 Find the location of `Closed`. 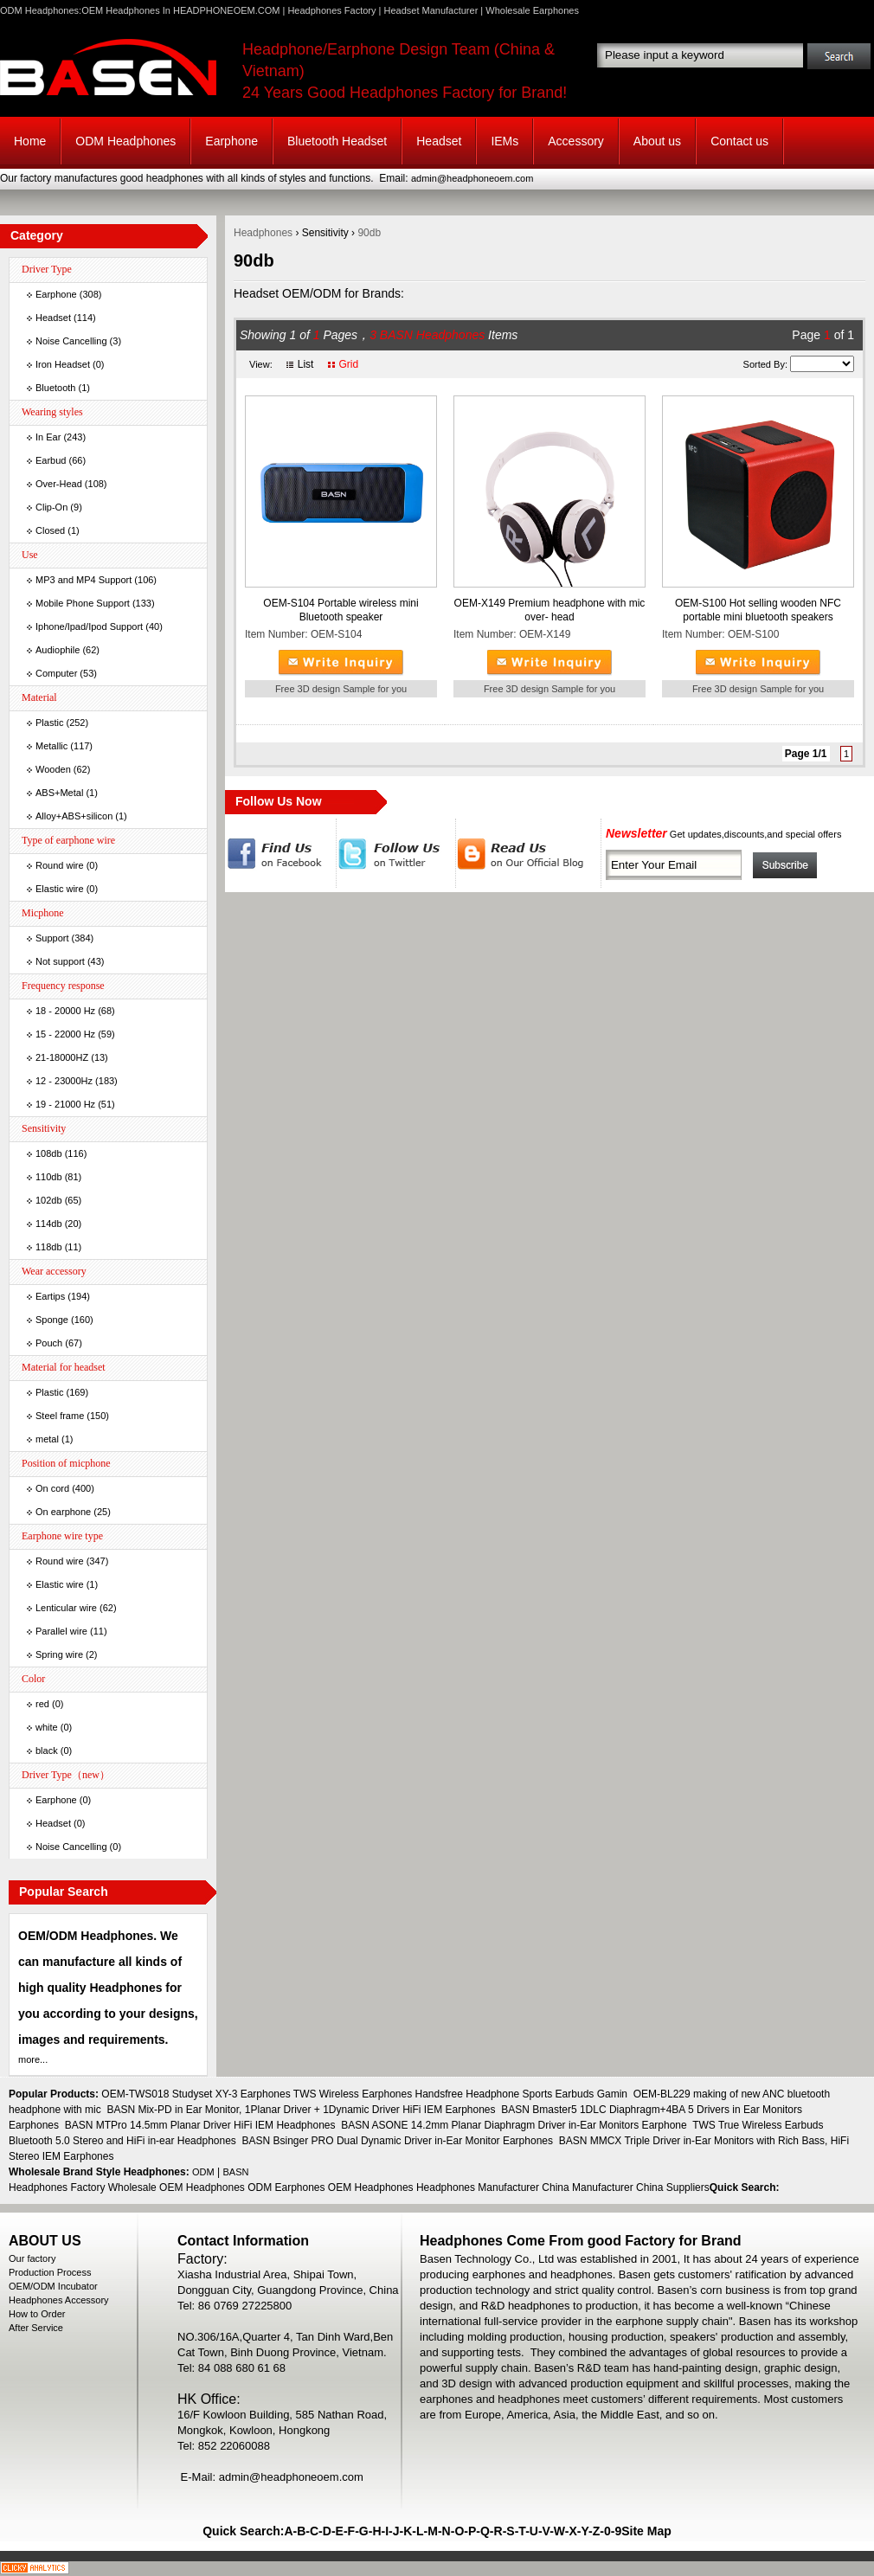

Closed is located at coordinates (50, 530).